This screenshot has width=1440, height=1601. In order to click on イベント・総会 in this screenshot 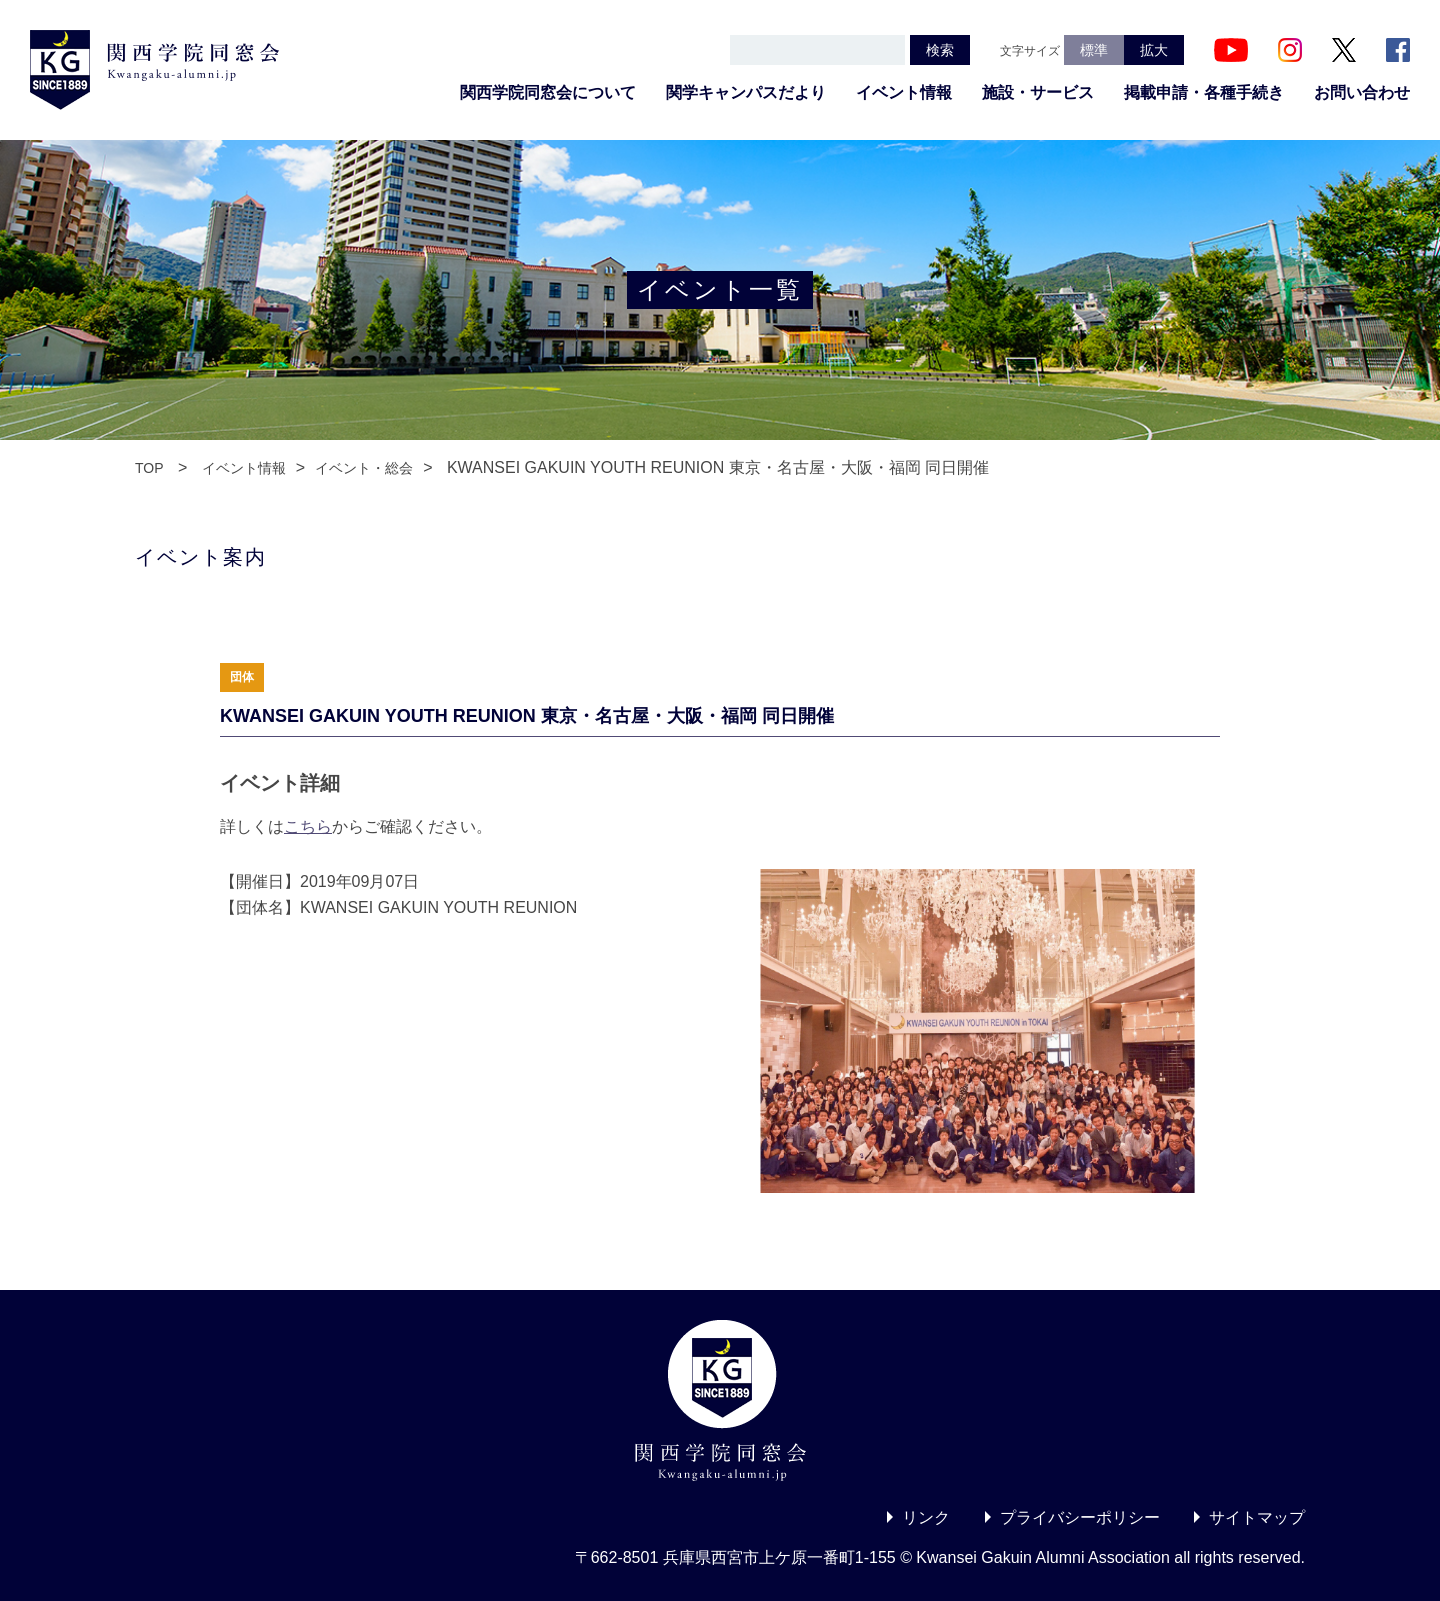, I will do `click(364, 468)`.